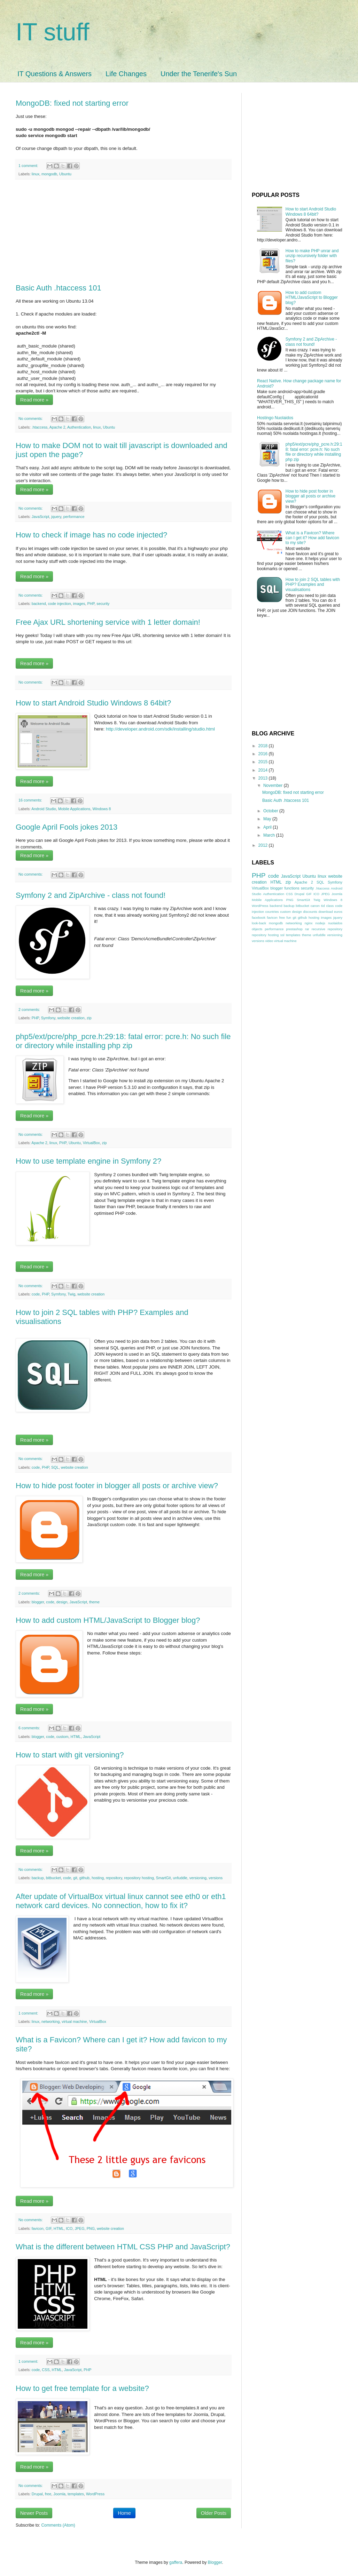 The width and height of the screenshot is (358, 2576). What do you see at coordinates (258, 917) in the screenshot?
I see `facebook` at bounding box center [258, 917].